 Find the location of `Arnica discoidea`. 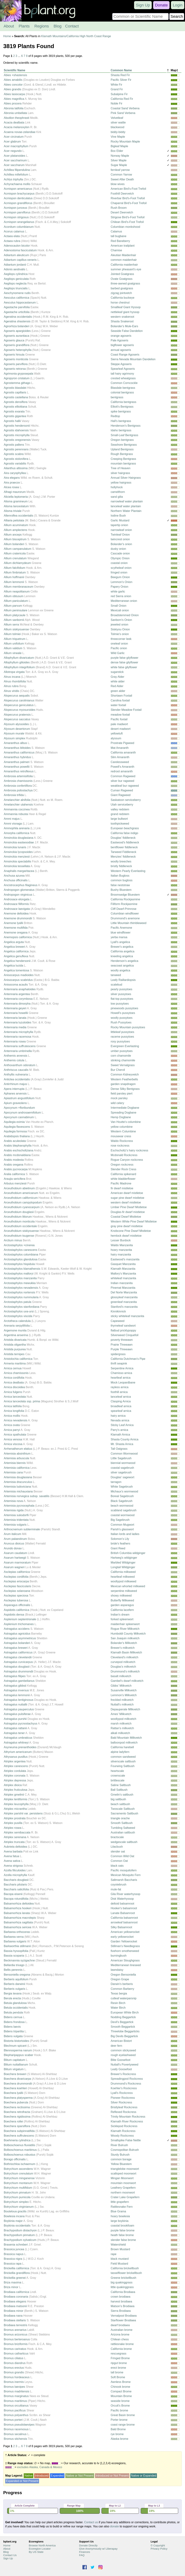

Arnica discoidea is located at coordinates (19, 1387).